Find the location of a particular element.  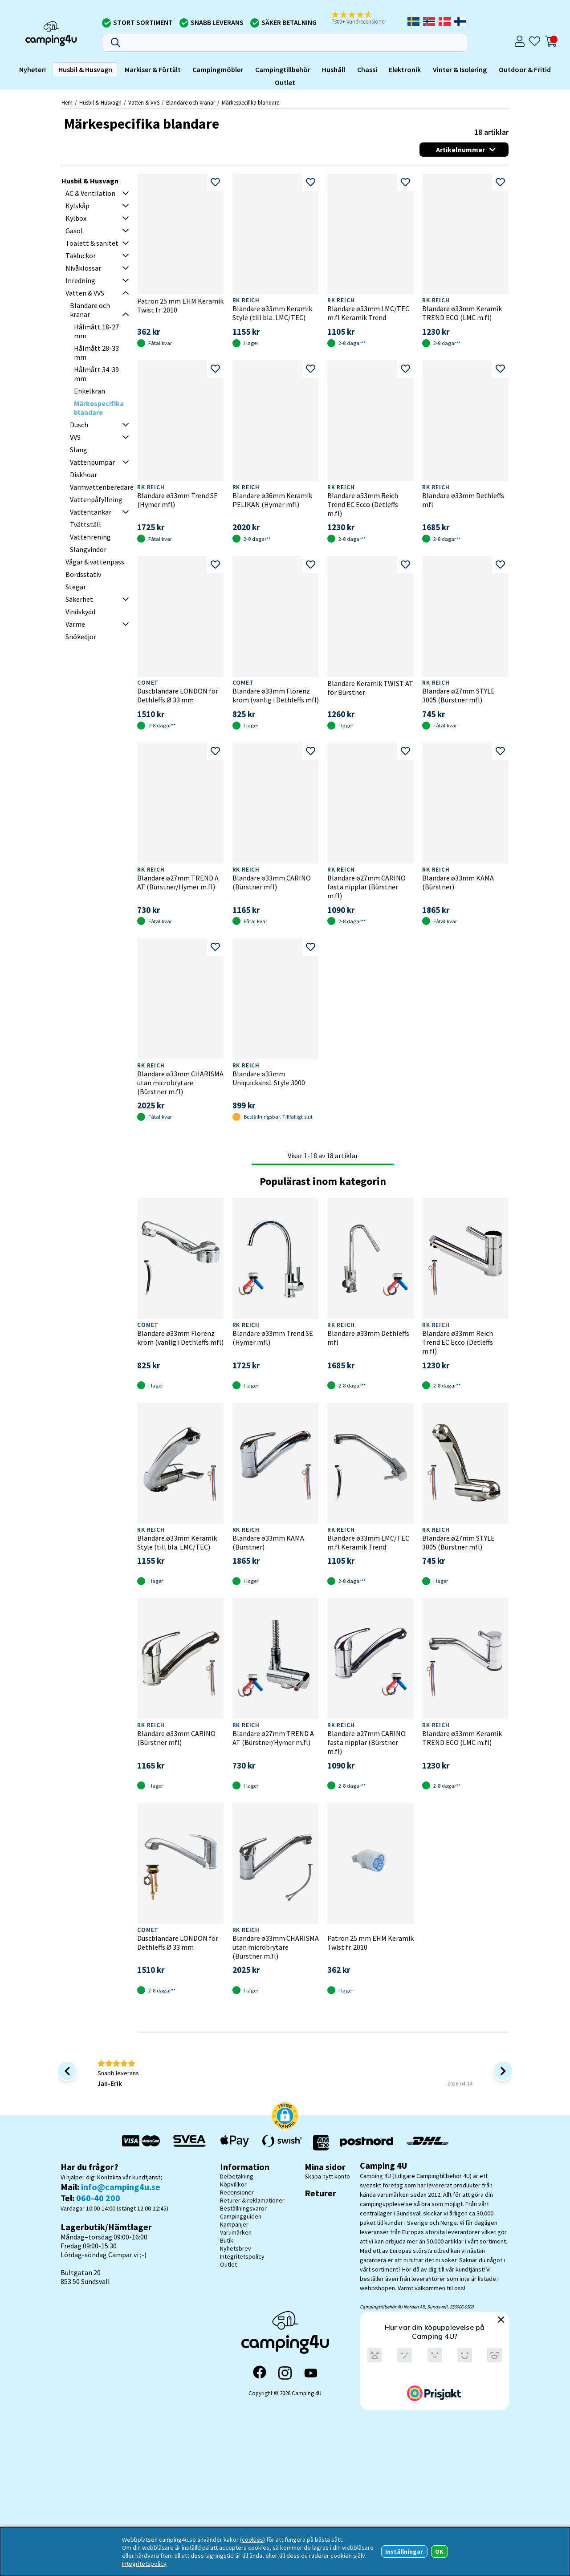

Varumärken is located at coordinates (236, 2232).